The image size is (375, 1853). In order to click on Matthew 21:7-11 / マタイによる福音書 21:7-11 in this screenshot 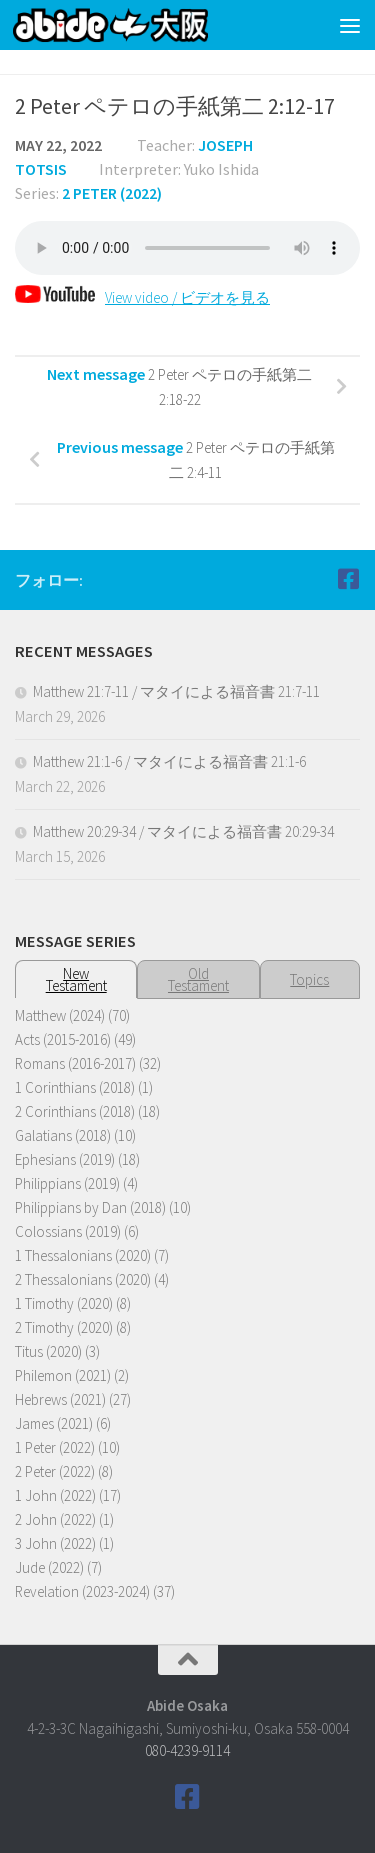, I will do `click(176, 691)`.